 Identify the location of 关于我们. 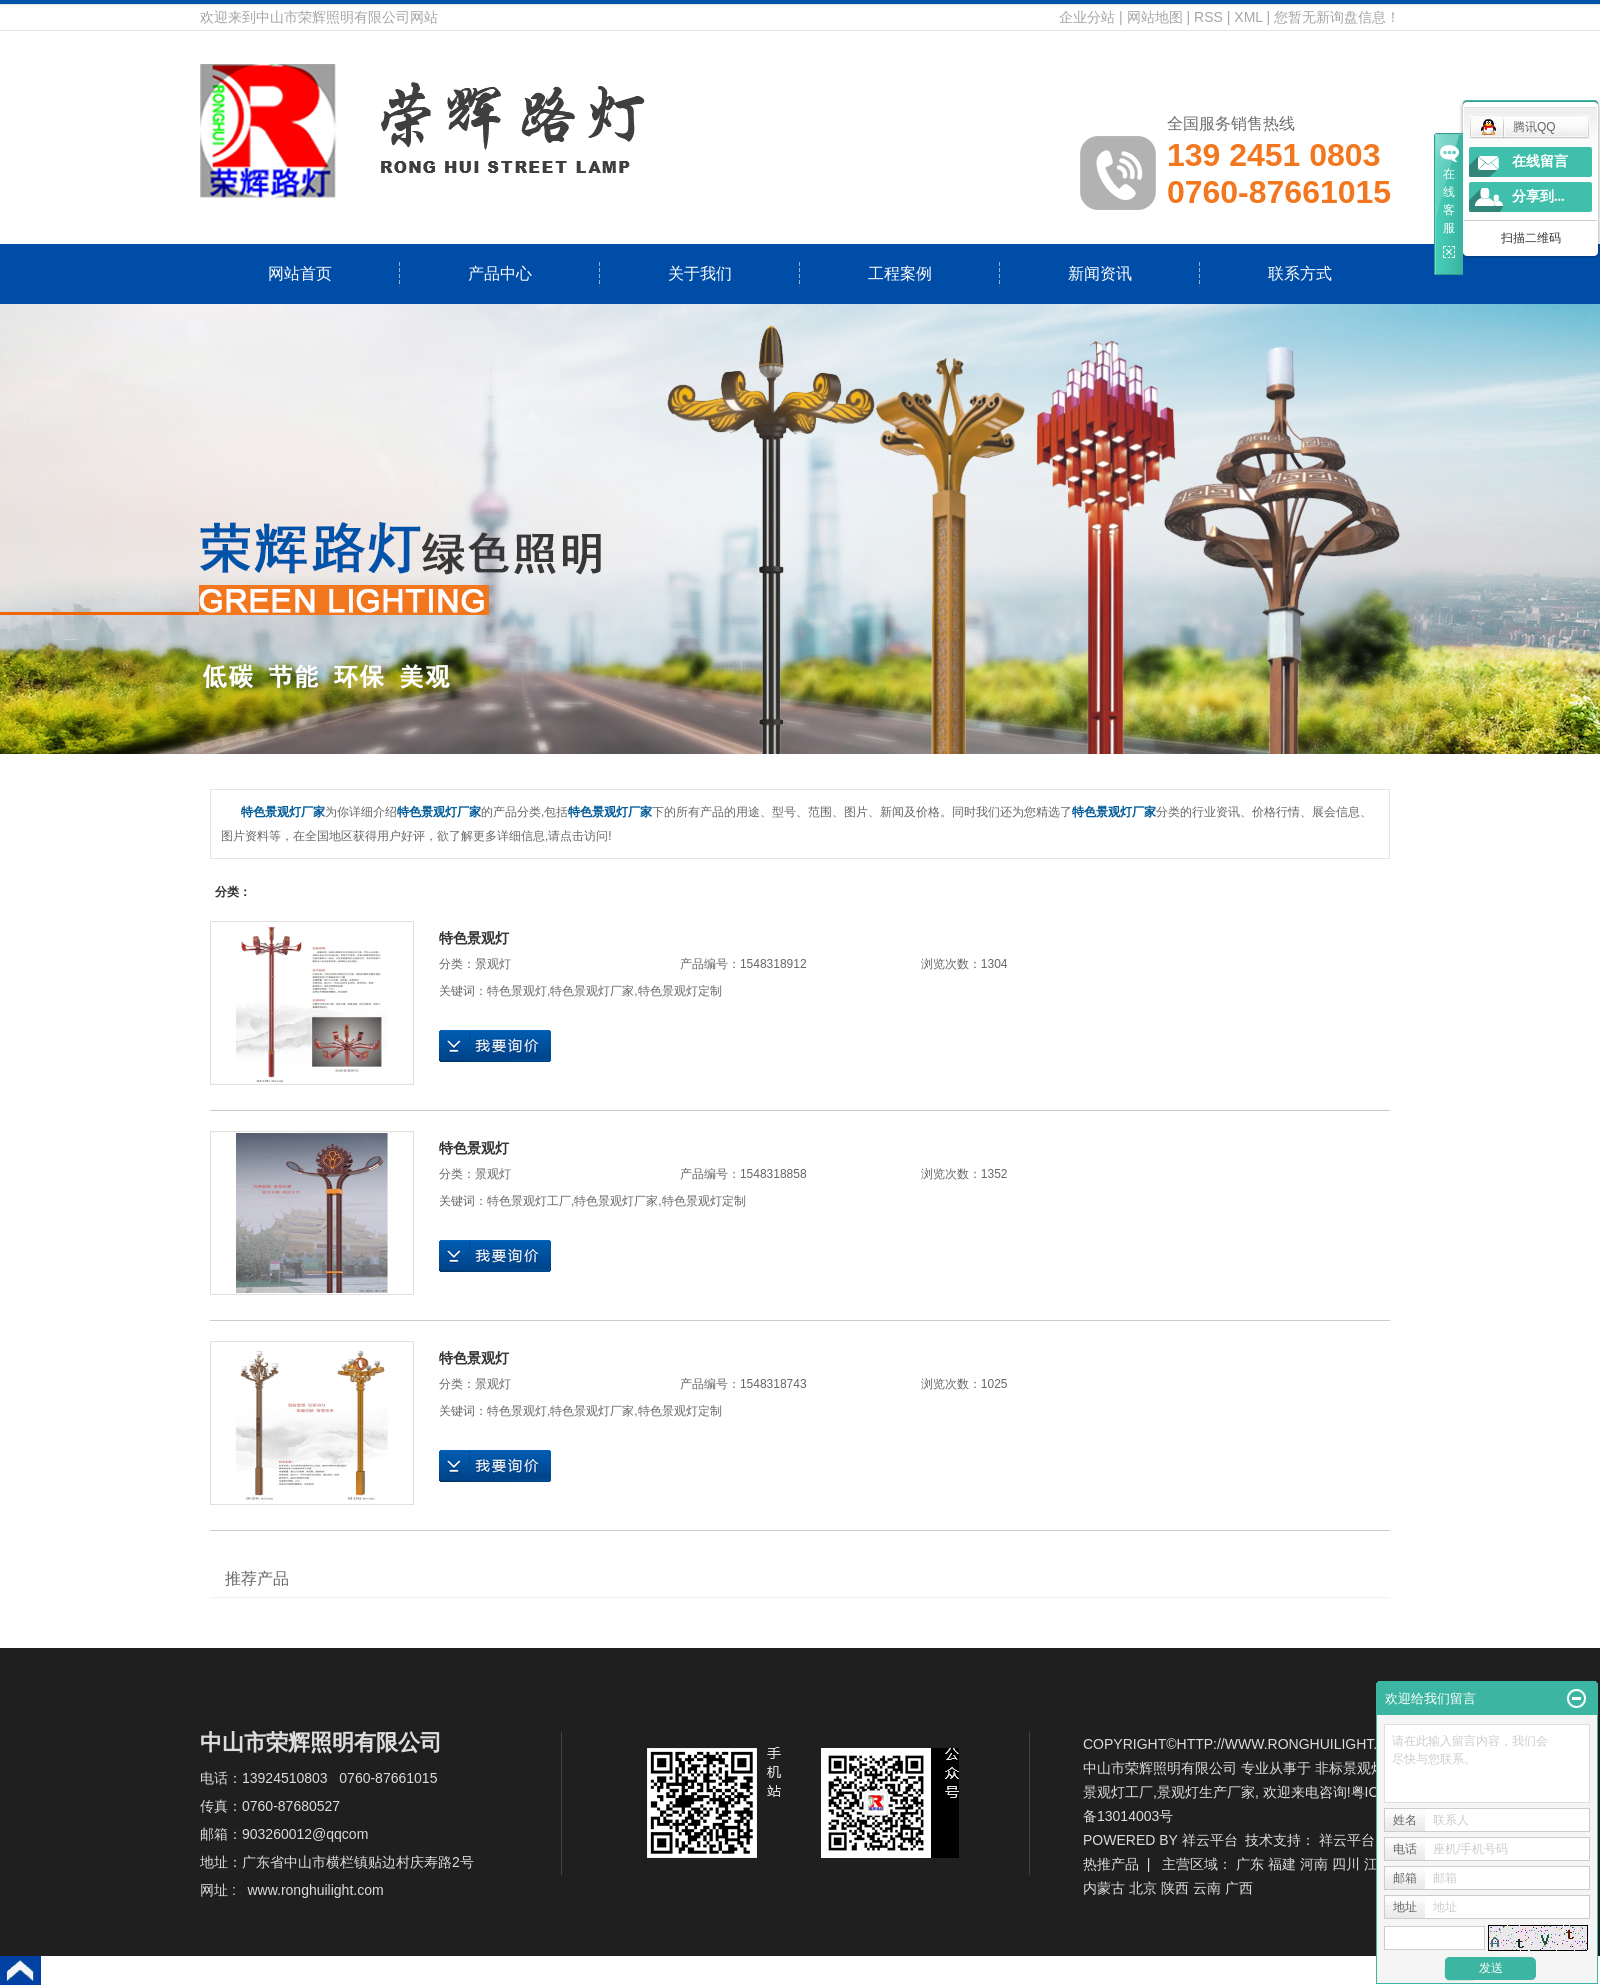
(700, 273).